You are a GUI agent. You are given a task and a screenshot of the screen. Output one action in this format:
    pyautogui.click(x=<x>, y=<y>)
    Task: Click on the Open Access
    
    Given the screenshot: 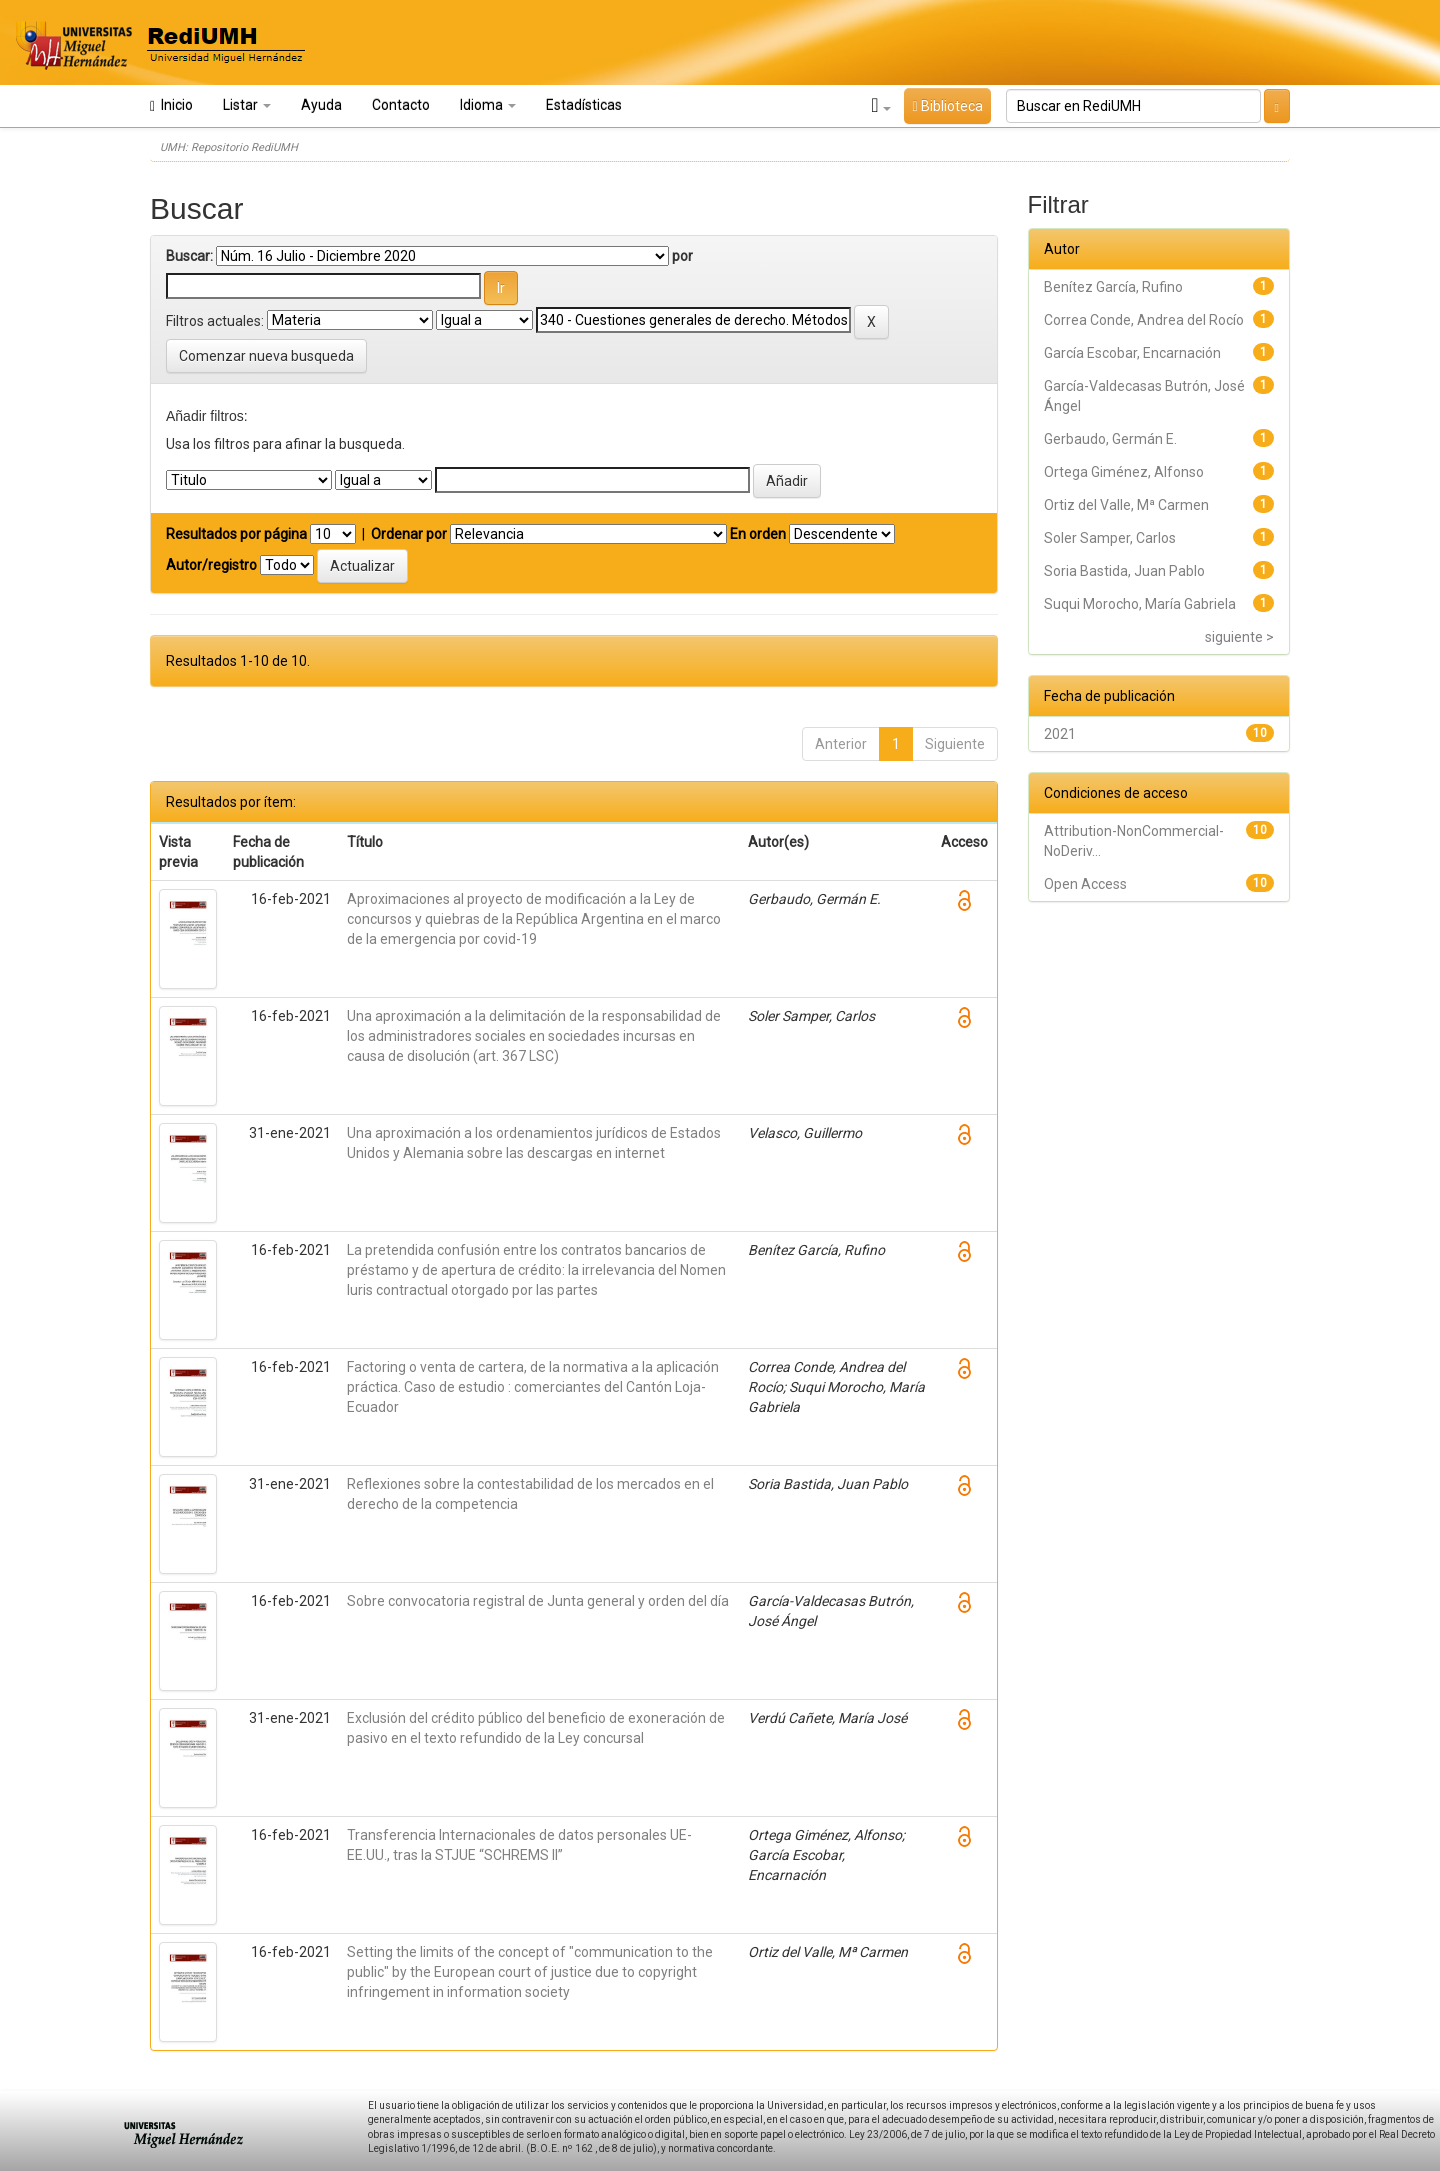 What is the action you would take?
    pyautogui.click(x=1085, y=884)
    